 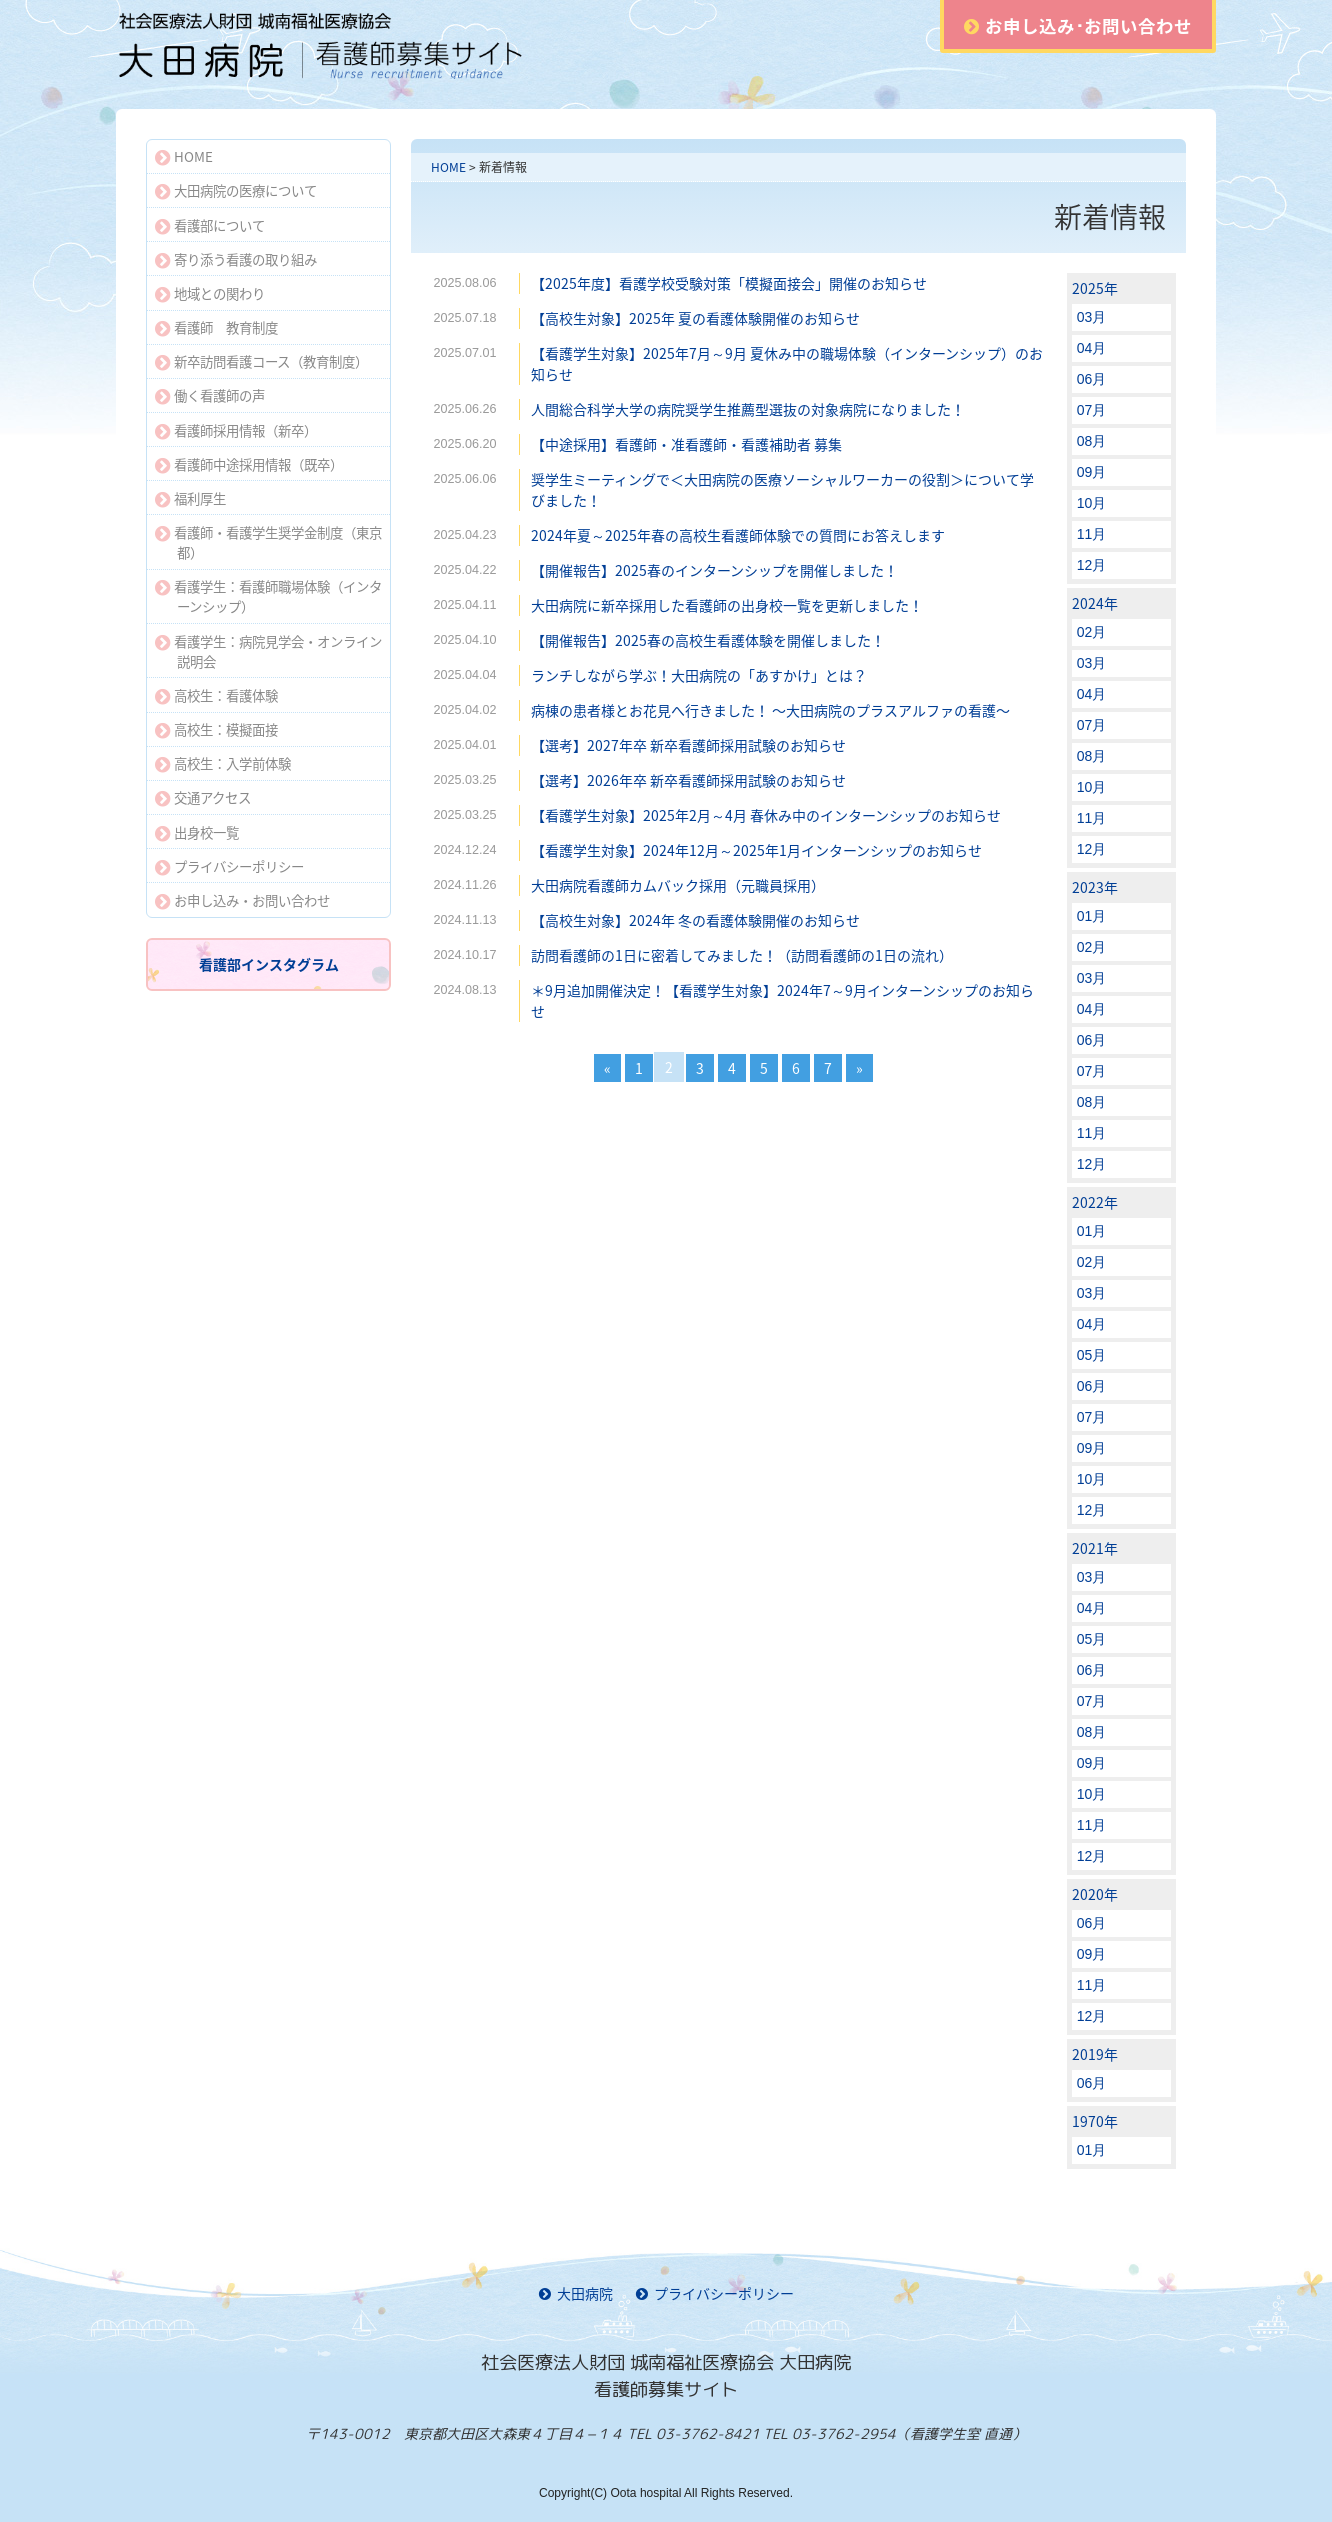 What do you see at coordinates (1095, 1894) in the screenshot?
I see `2020年` at bounding box center [1095, 1894].